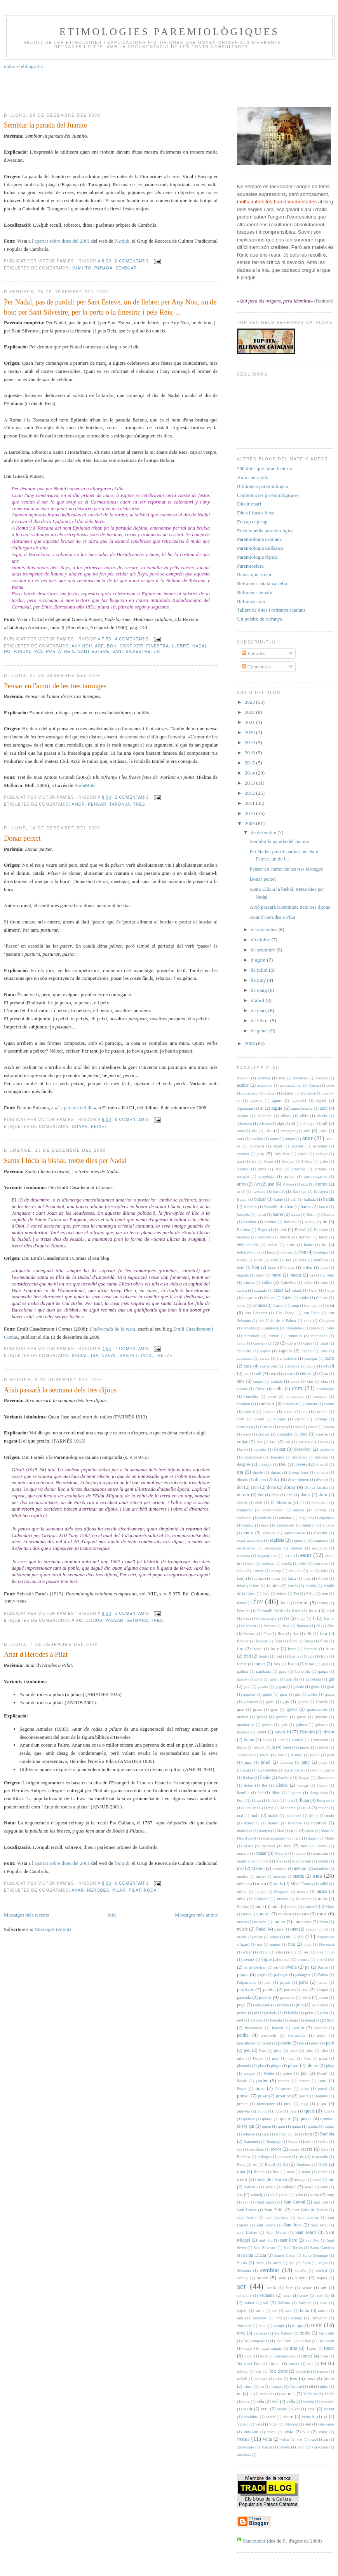 The width and height of the screenshot is (338, 2576). What do you see at coordinates (309, 1123) in the screenshot?
I see `allunyar` at bounding box center [309, 1123].